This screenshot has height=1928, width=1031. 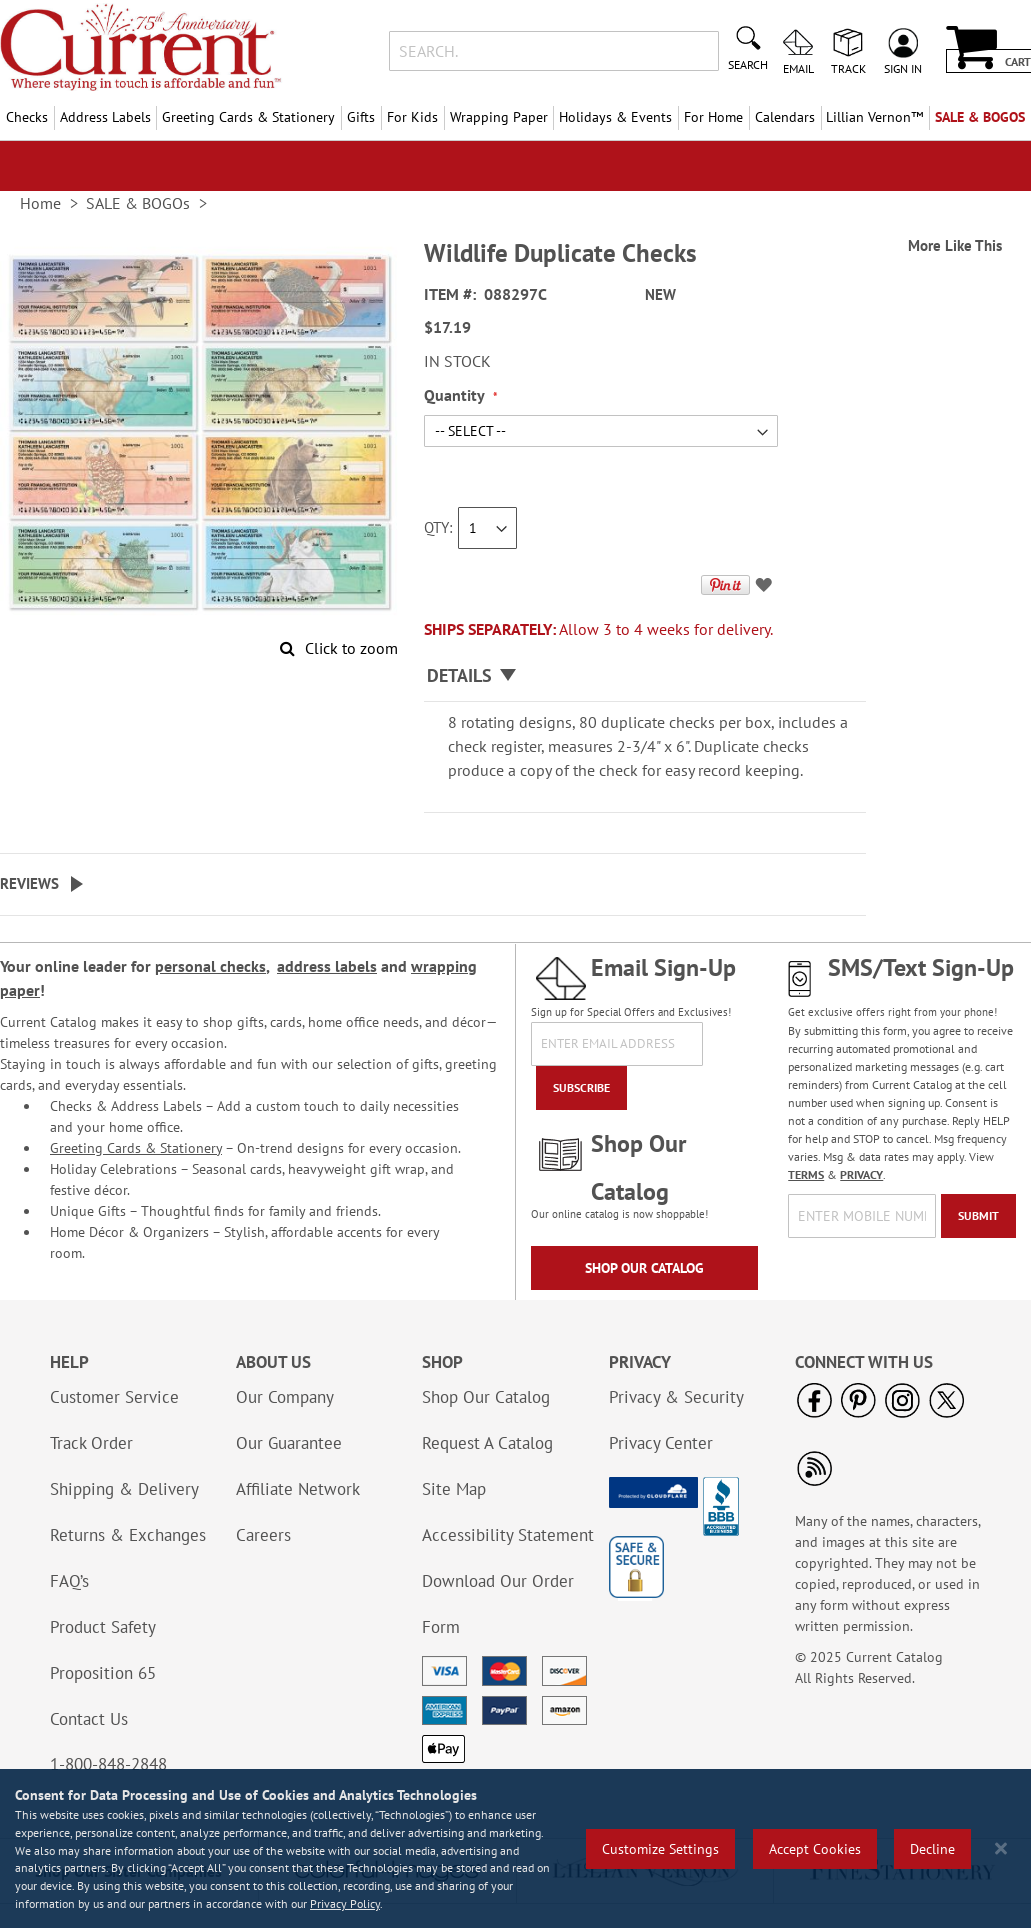 I want to click on Shipping & Delivery, so click(x=124, y=1489).